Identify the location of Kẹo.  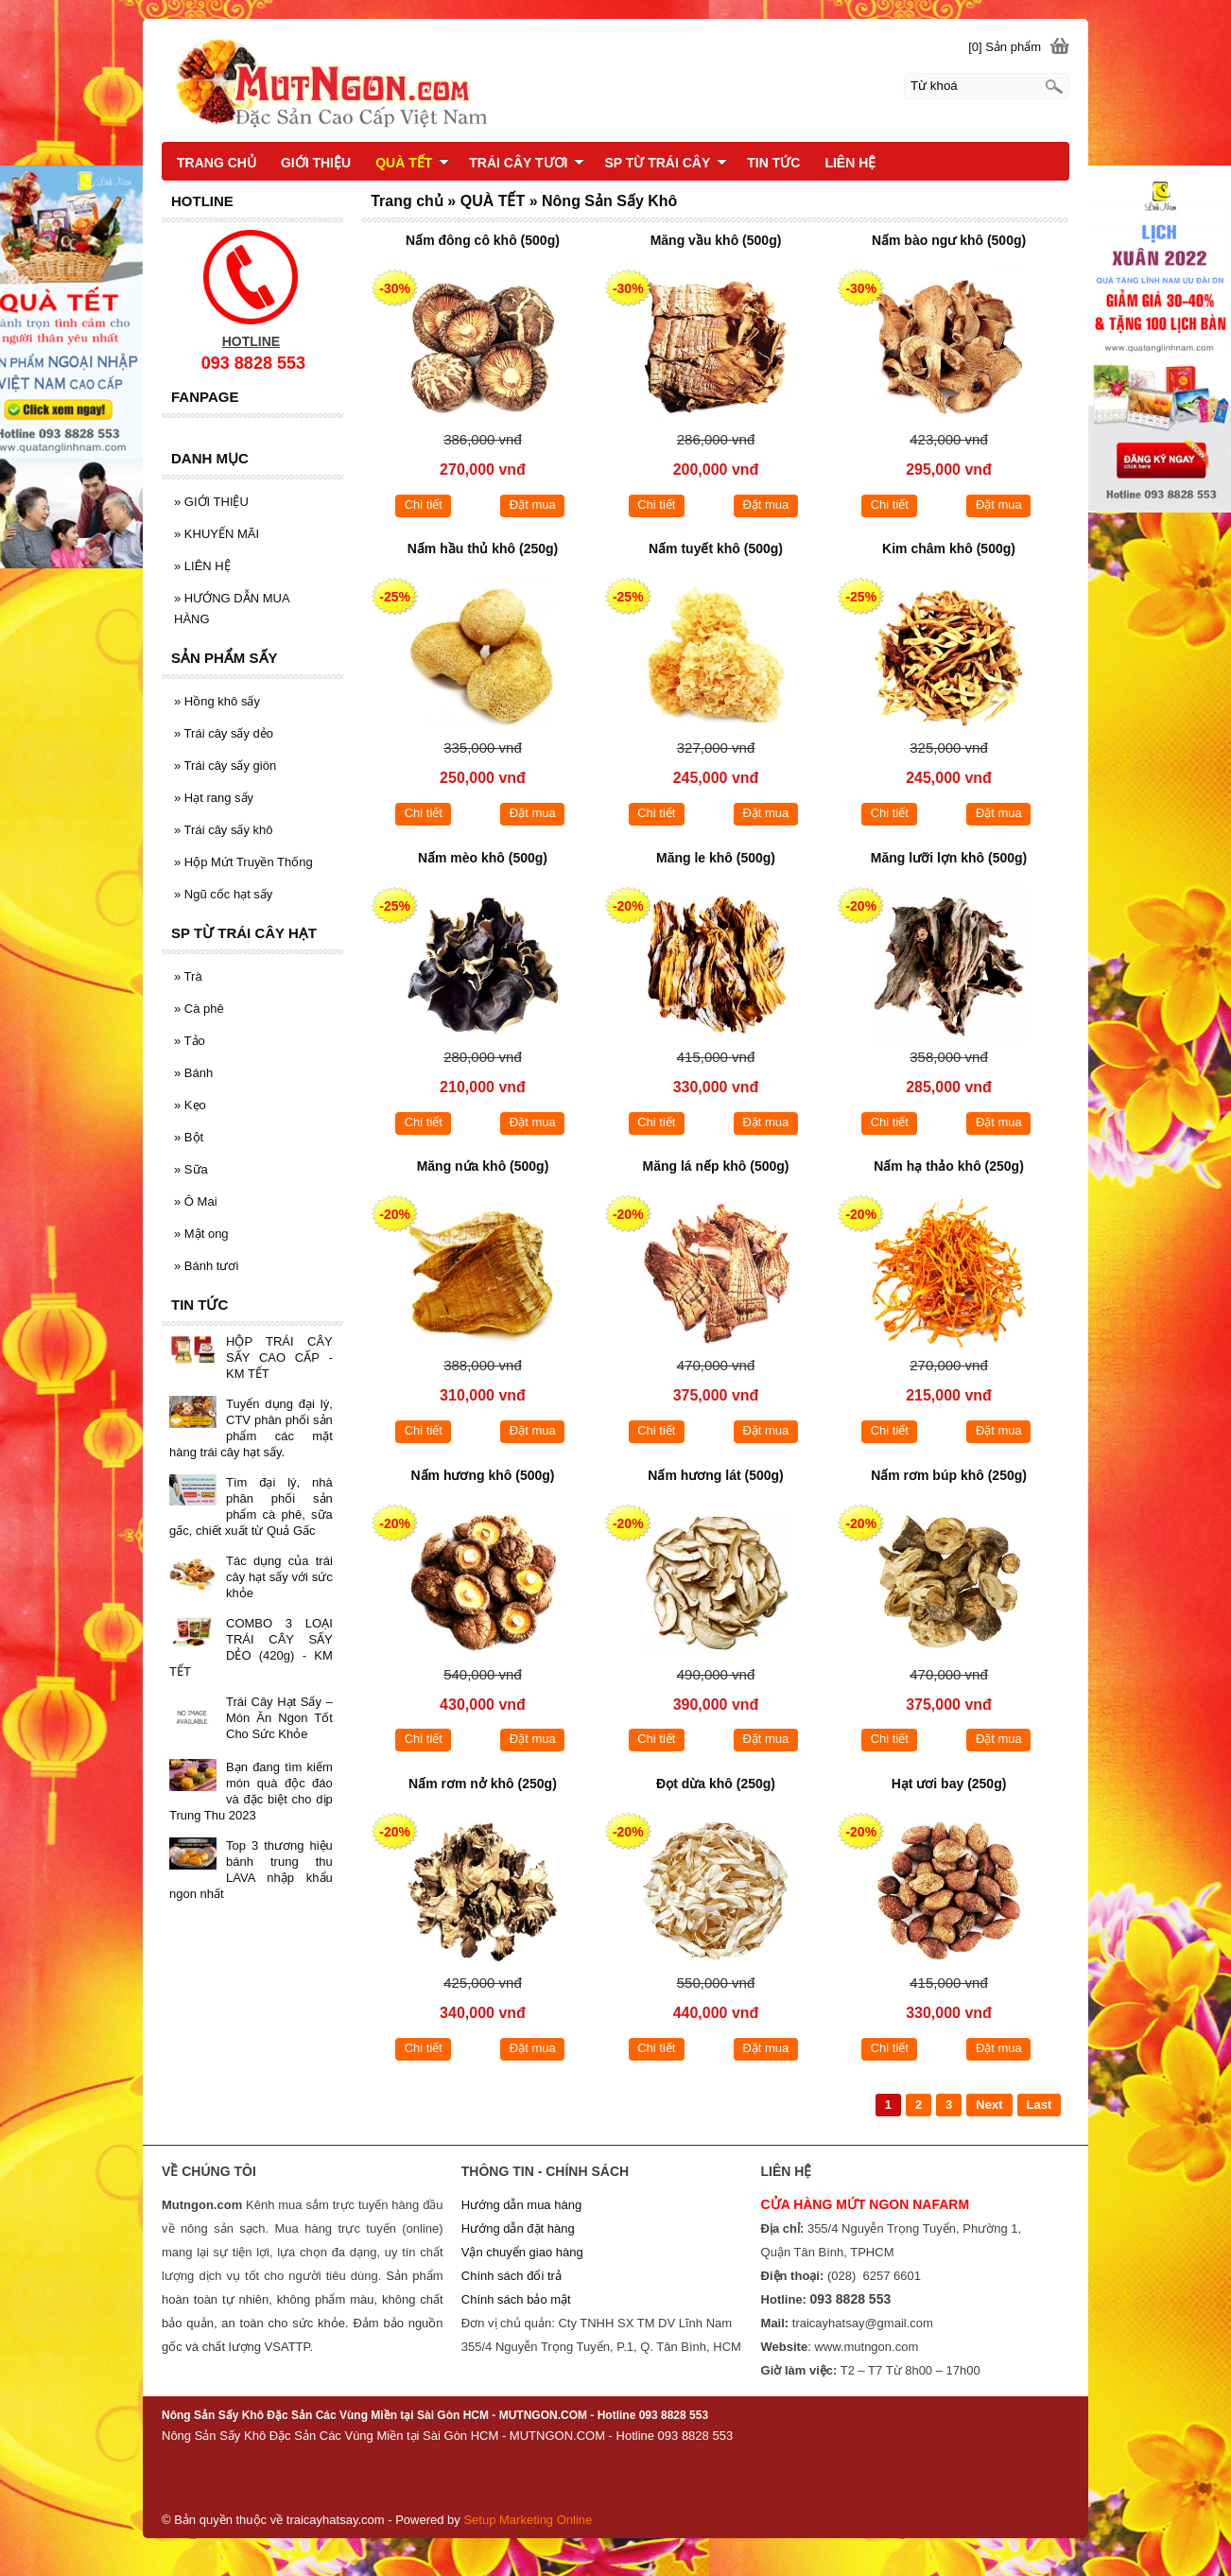
(190, 1105).